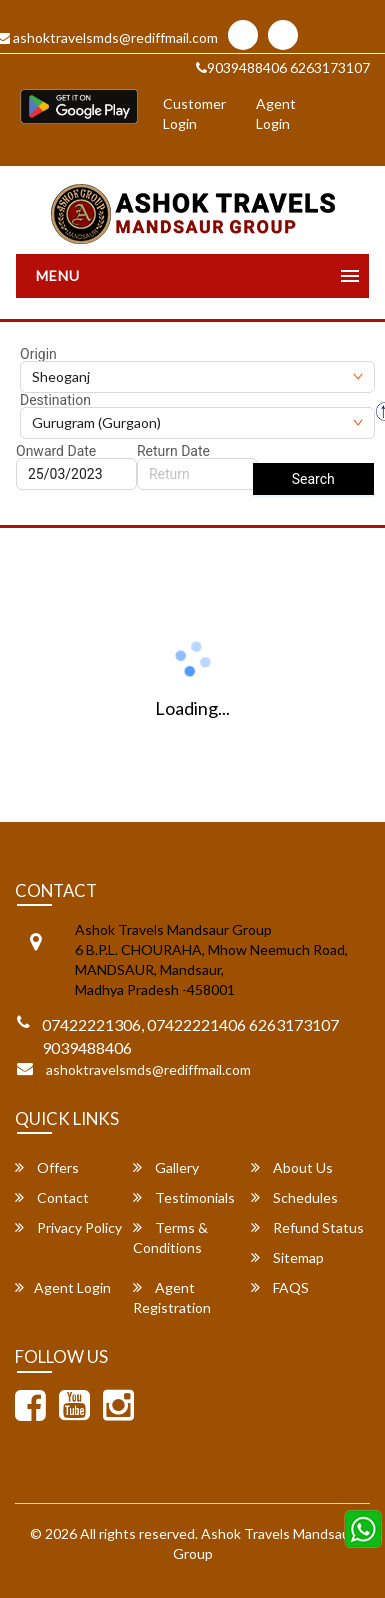 This screenshot has height=1598, width=385. What do you see at coordinates (52, 1197) in the screenshot?
I see `Contact` at bounding box center [52, 1197].